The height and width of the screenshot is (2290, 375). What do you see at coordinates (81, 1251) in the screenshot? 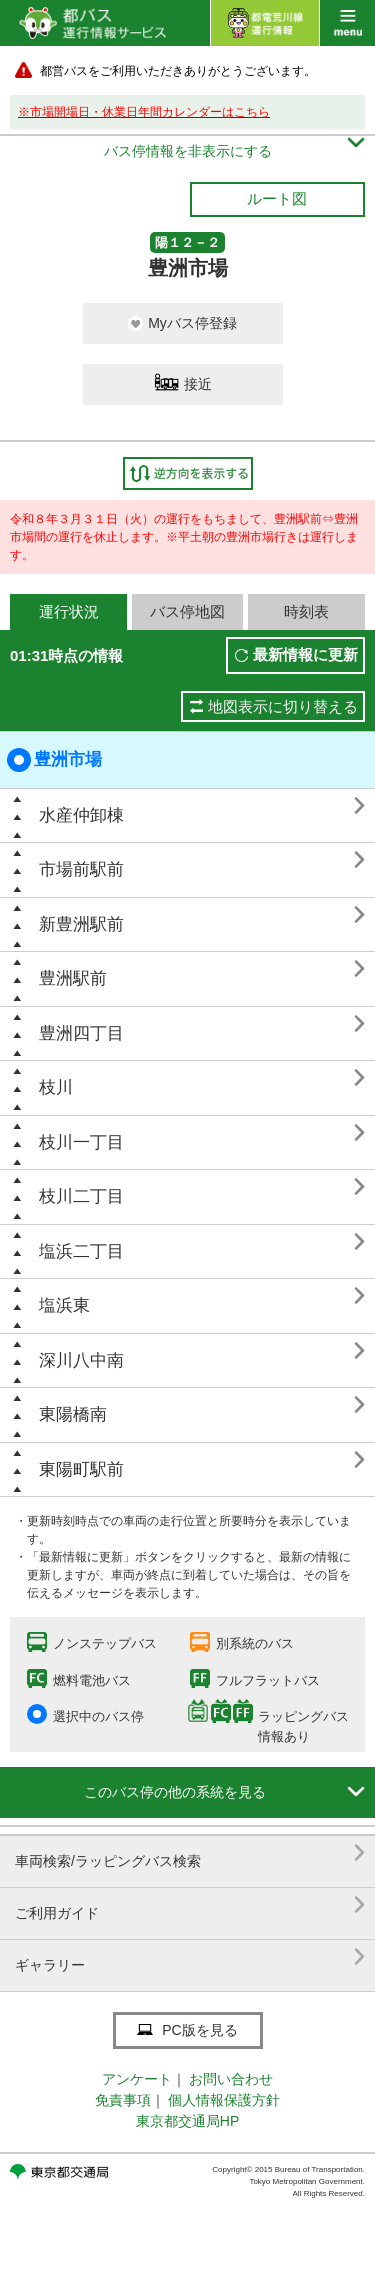
I see `塩浜二丁目` at bounding box center [81, 1251].